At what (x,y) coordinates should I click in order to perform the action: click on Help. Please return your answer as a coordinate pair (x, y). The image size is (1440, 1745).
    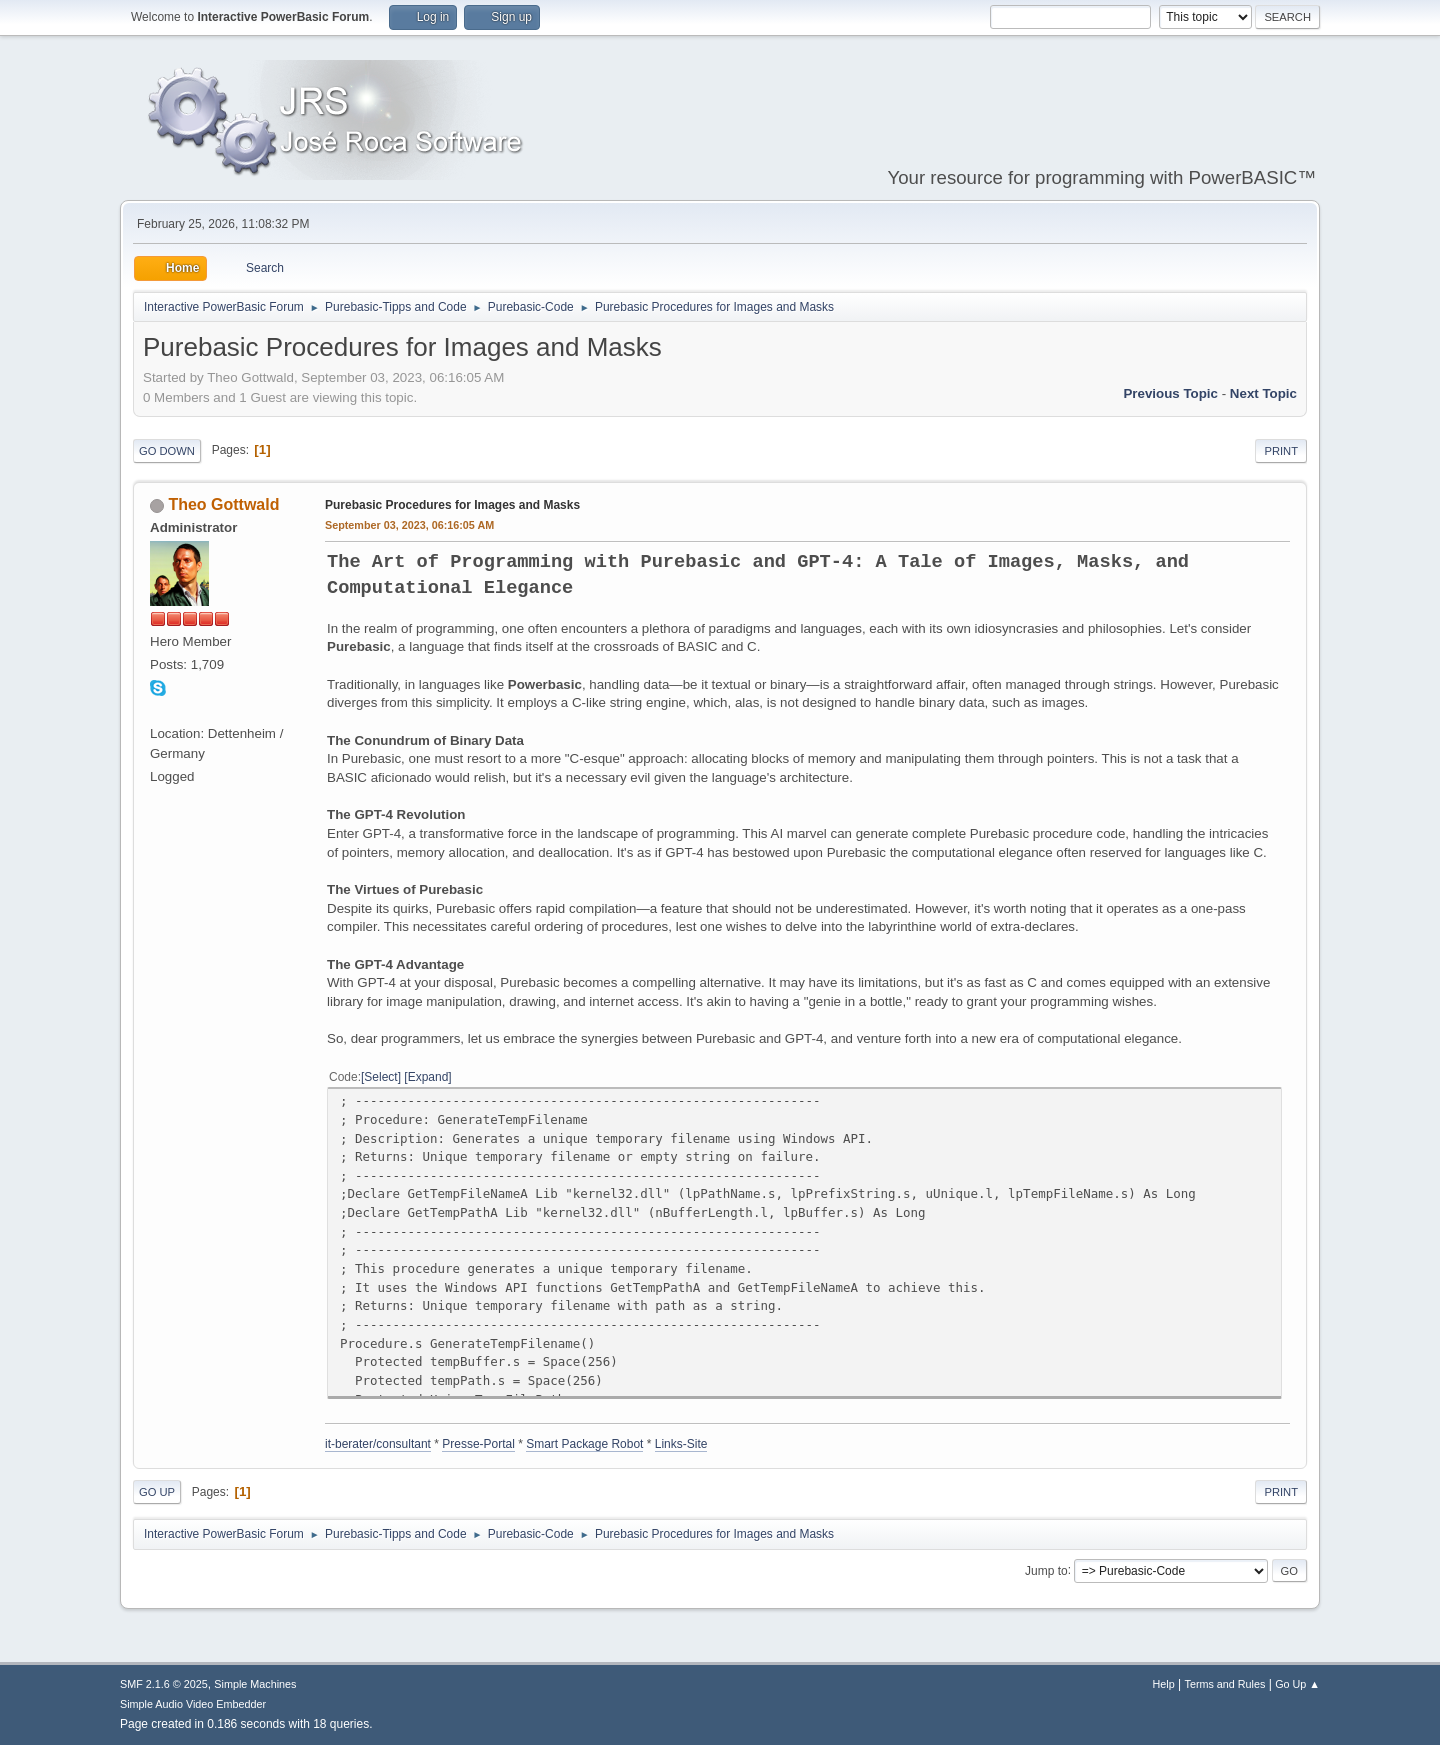
    Looking at the image, I should click on (1164, 1684).